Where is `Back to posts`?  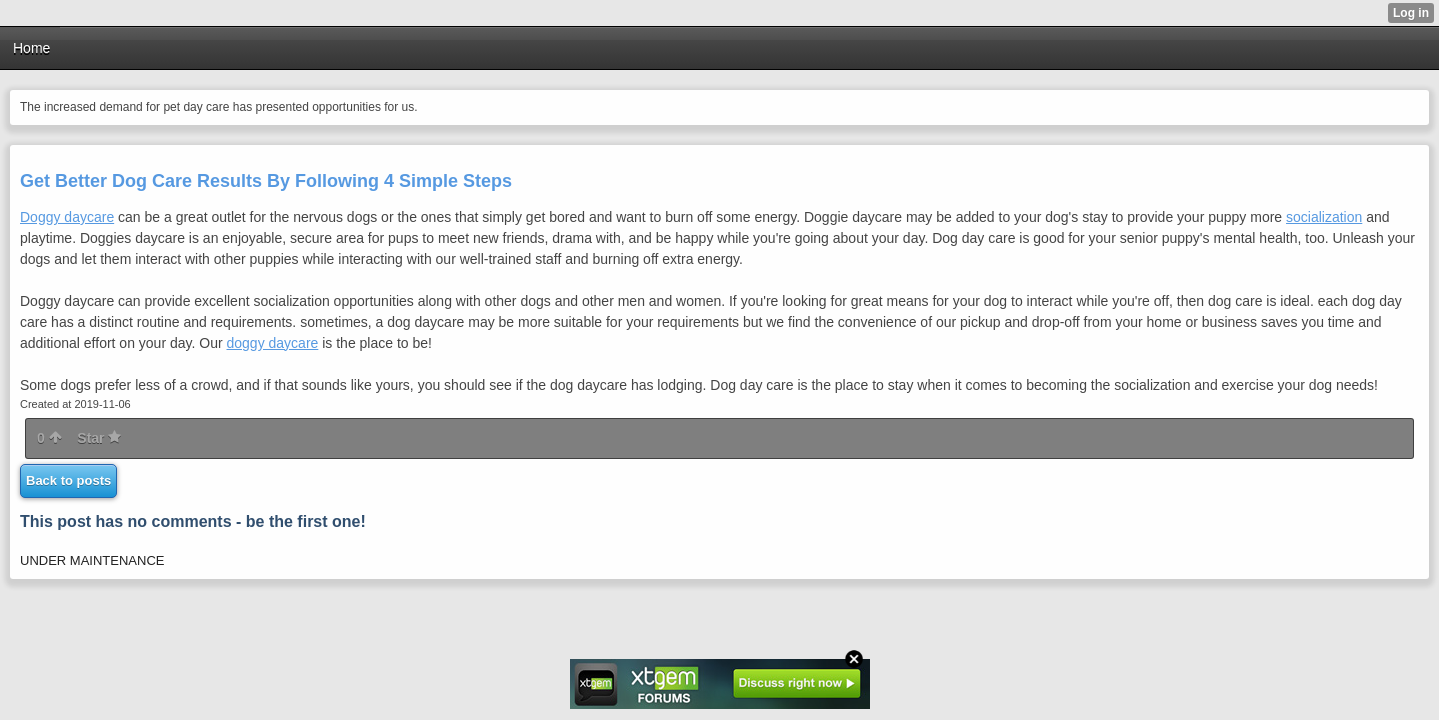 Back to posts is located at coordinates (68, 480).